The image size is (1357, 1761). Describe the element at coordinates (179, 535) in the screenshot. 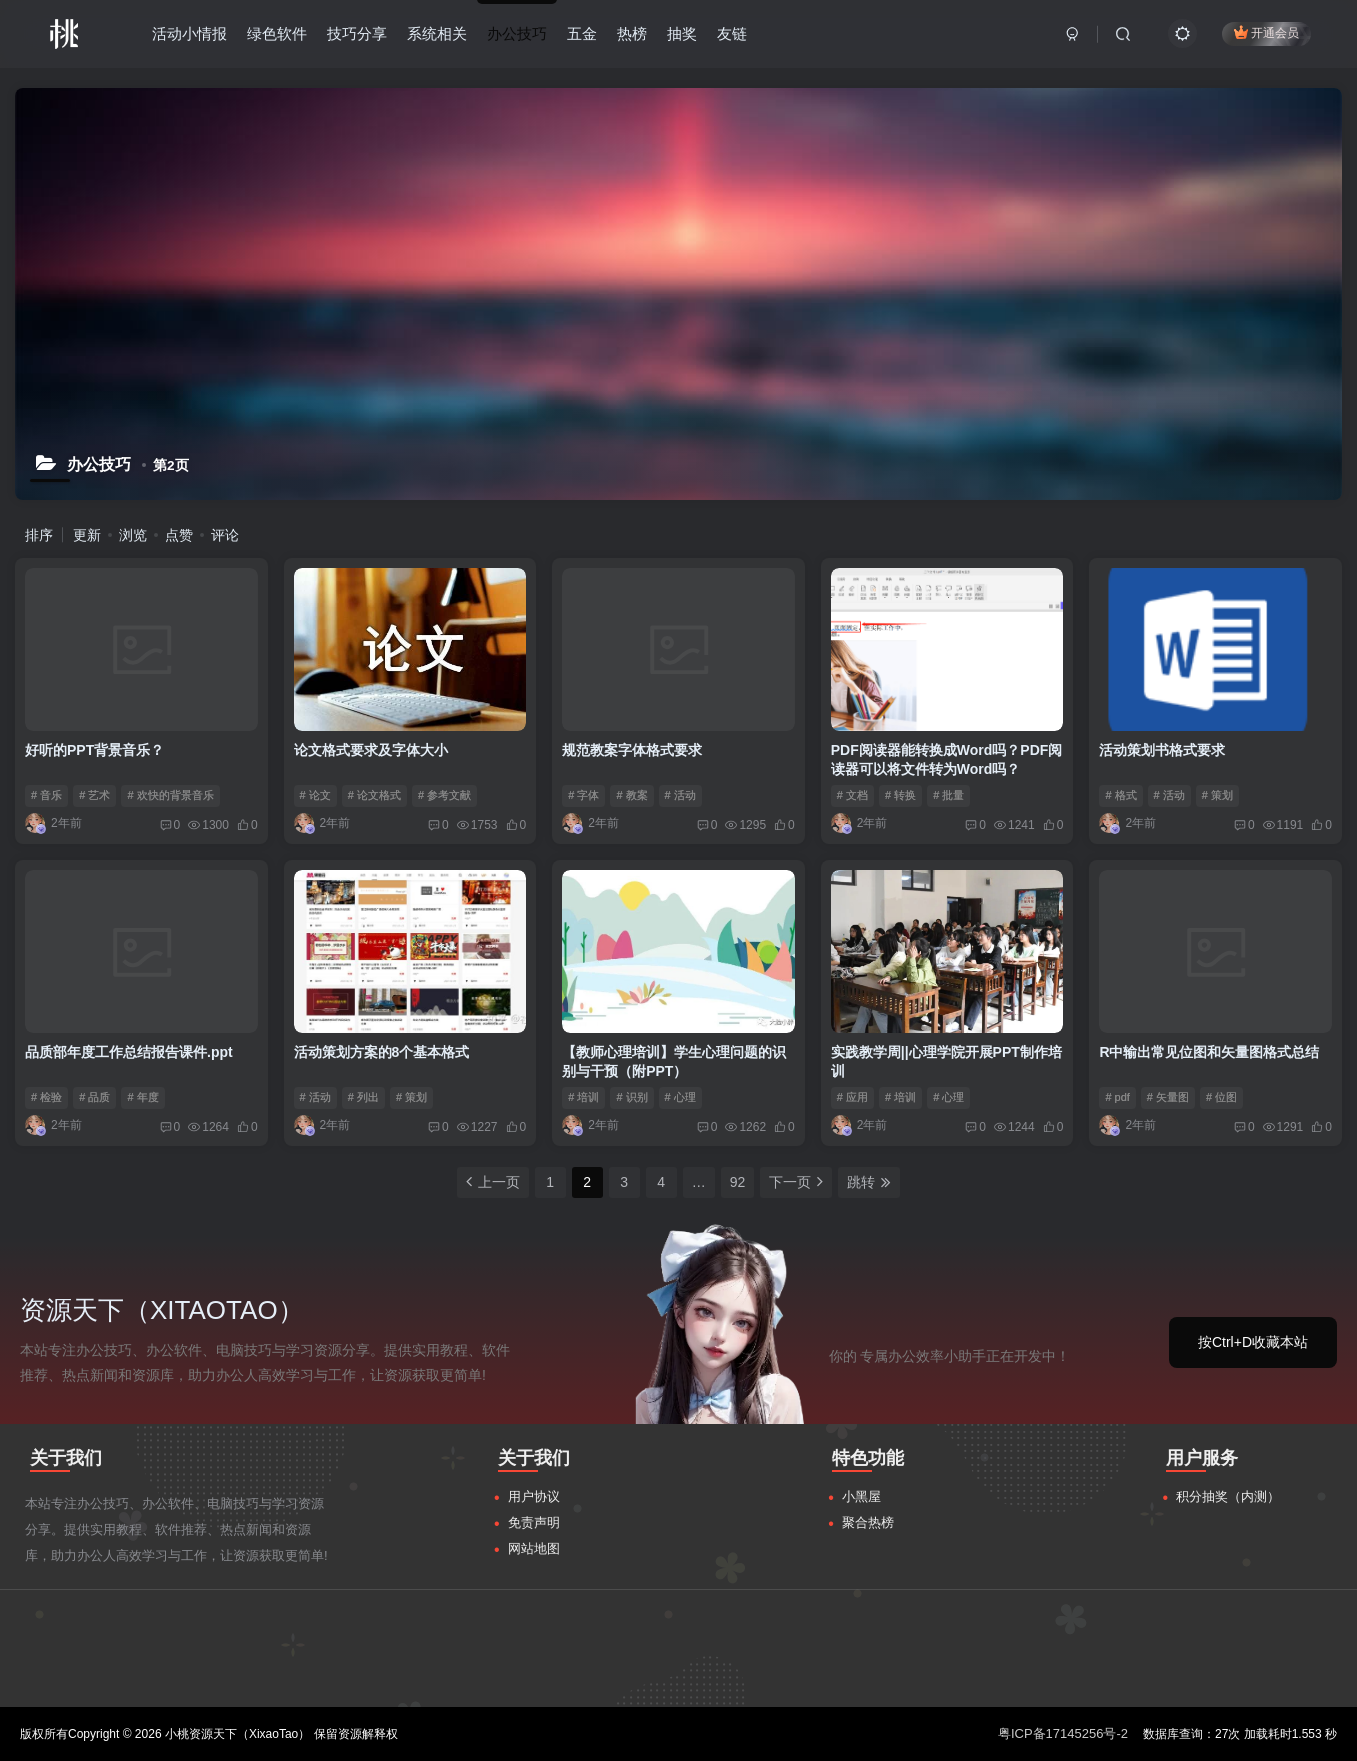

I see `点赞` at that location.